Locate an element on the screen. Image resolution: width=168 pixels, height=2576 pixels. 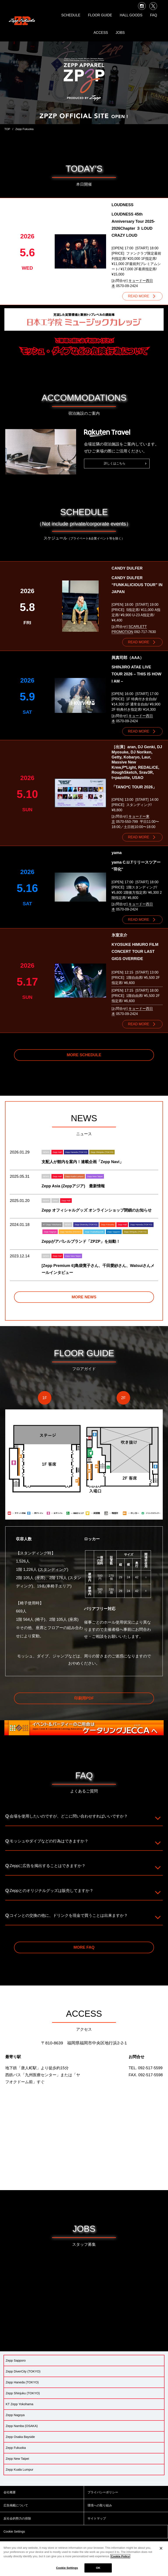
Zeppがアパレルブランド「ZPZP」を始動！ is located at coordinates (81, 1241).